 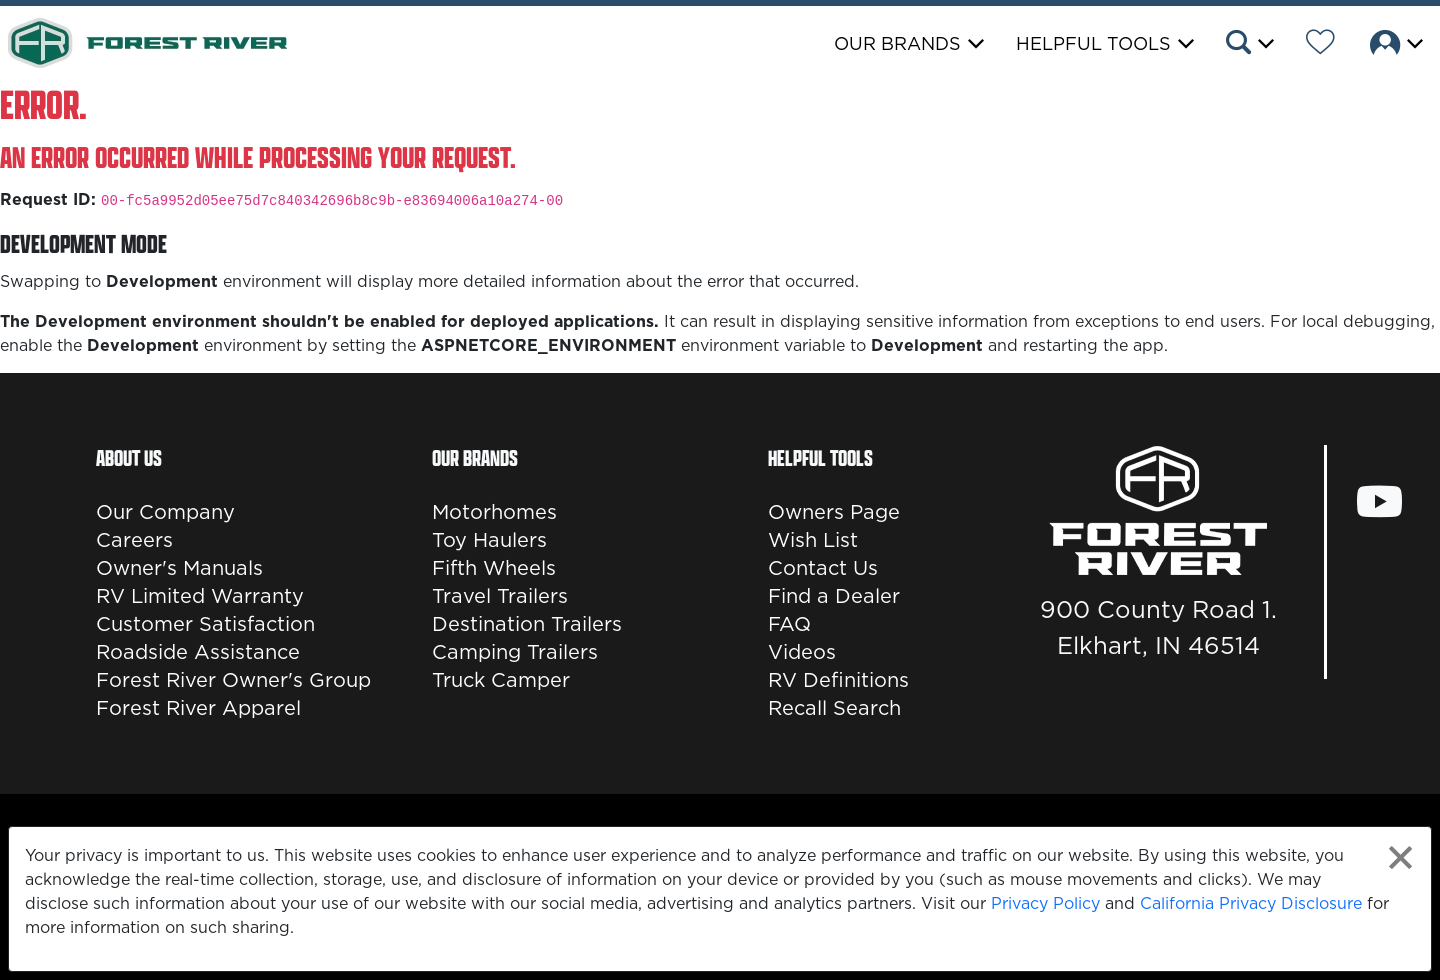 I want to click on Wish List, so click(x=813, y=540).